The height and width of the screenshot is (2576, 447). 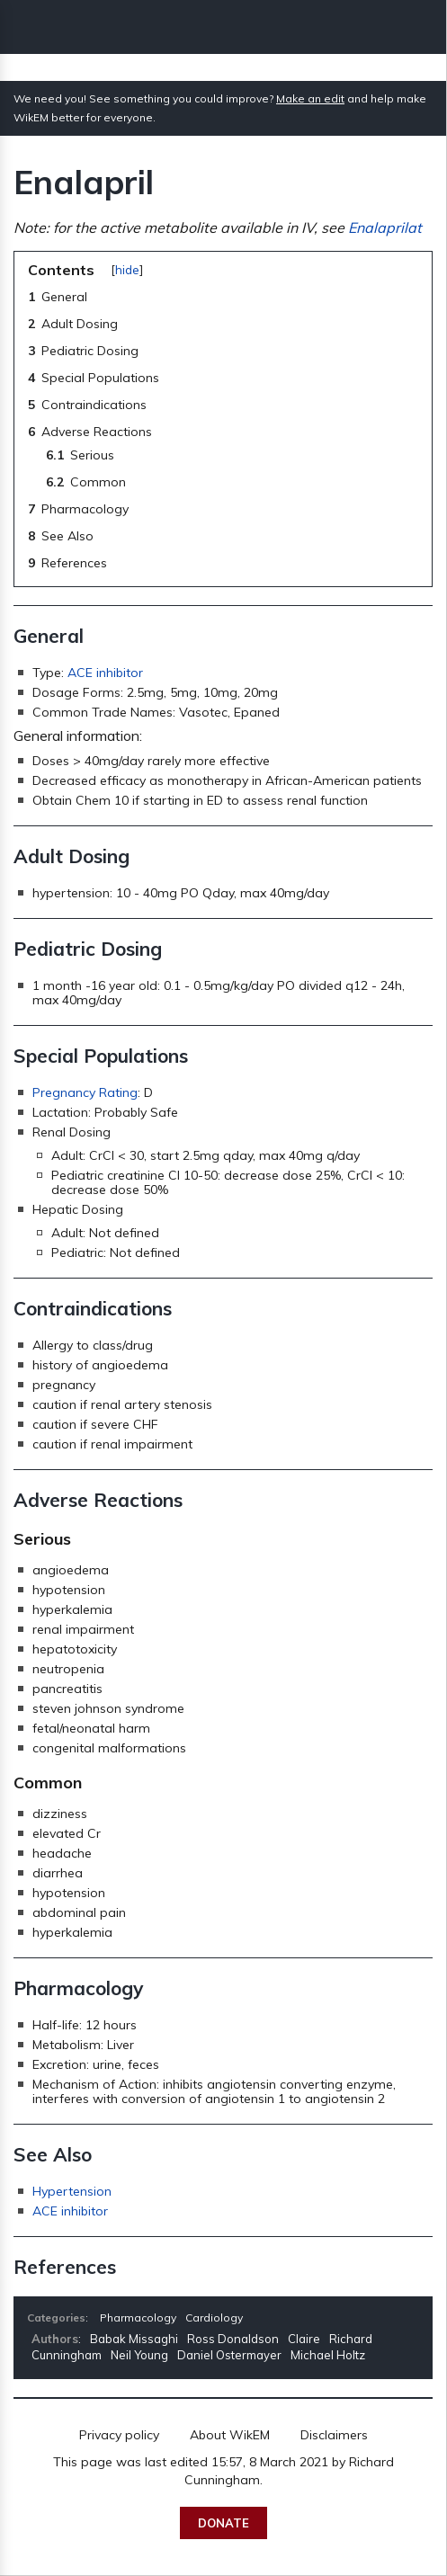 I want to click on Cardiology, so click(x=214, y=2317).